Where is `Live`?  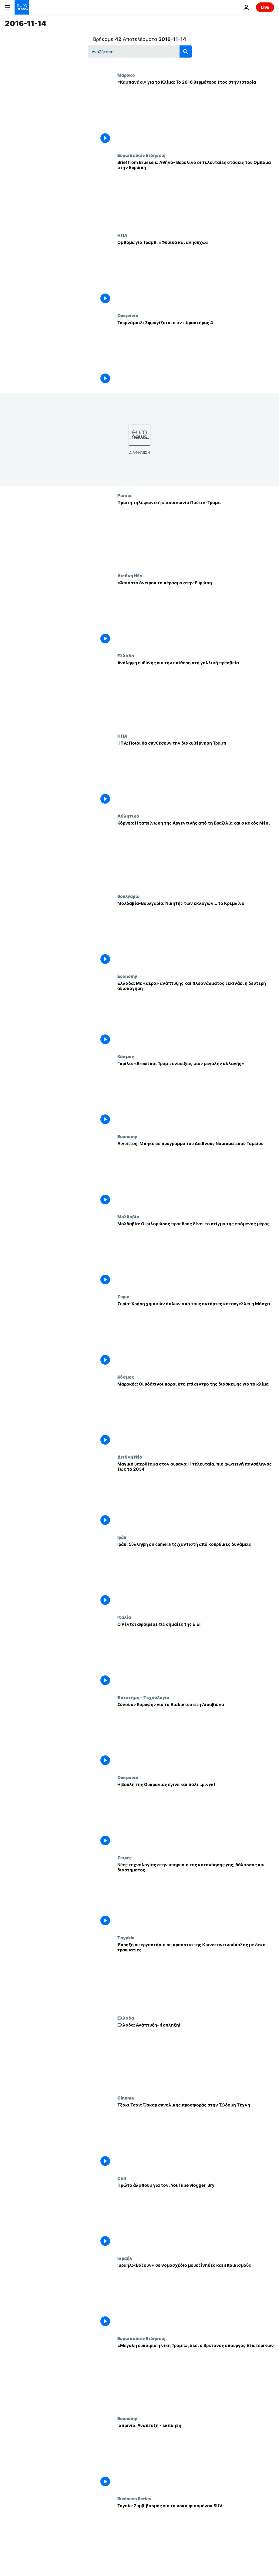 Live is located at coordinates (265, 7).